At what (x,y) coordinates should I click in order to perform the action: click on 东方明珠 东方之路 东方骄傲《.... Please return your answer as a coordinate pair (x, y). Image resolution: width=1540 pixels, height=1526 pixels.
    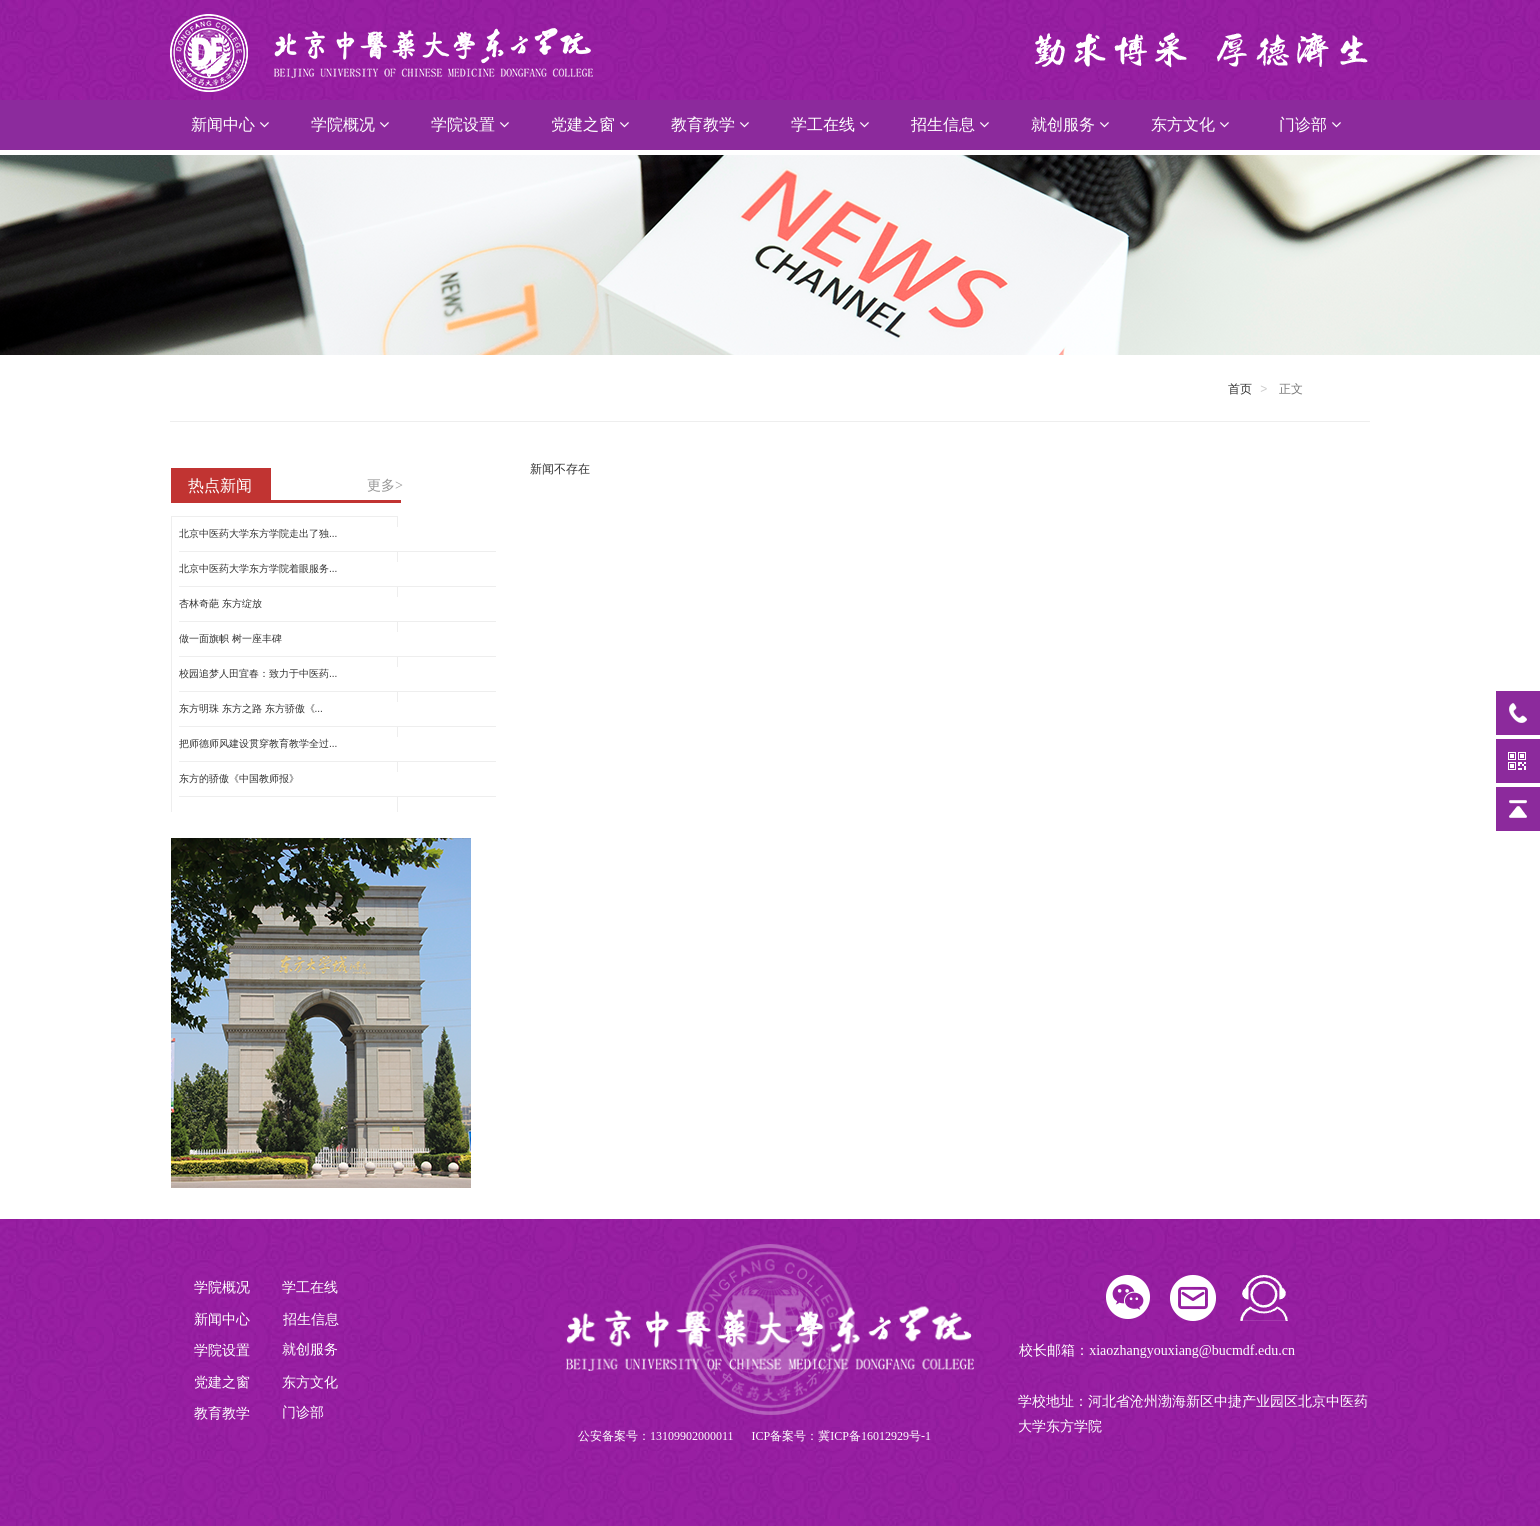
    Looking at the image, I should click on (251, 708).